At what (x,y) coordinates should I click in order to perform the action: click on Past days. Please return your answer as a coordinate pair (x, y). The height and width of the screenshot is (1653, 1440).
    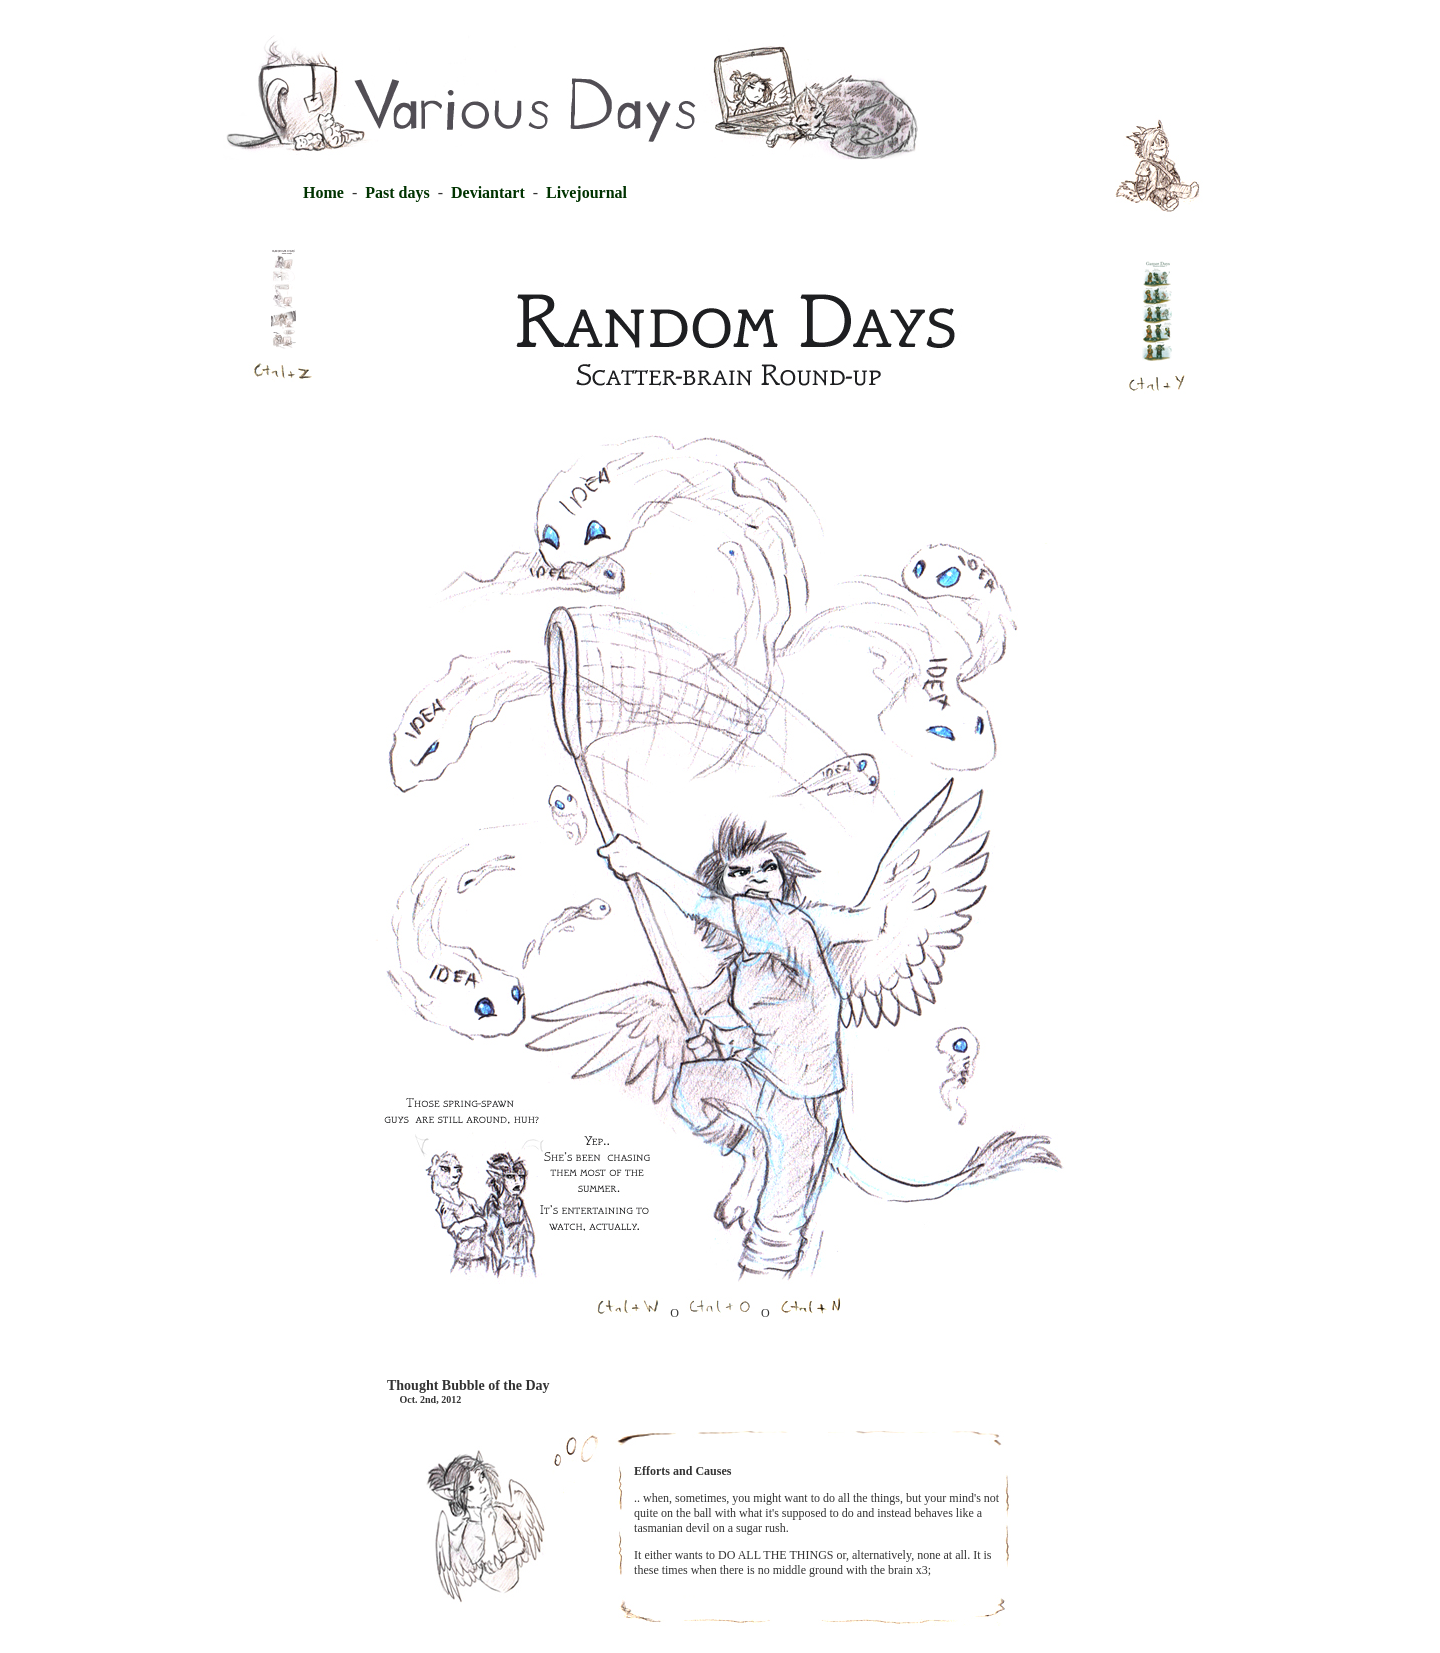
    Looking at the image, I should click on (399, 192).